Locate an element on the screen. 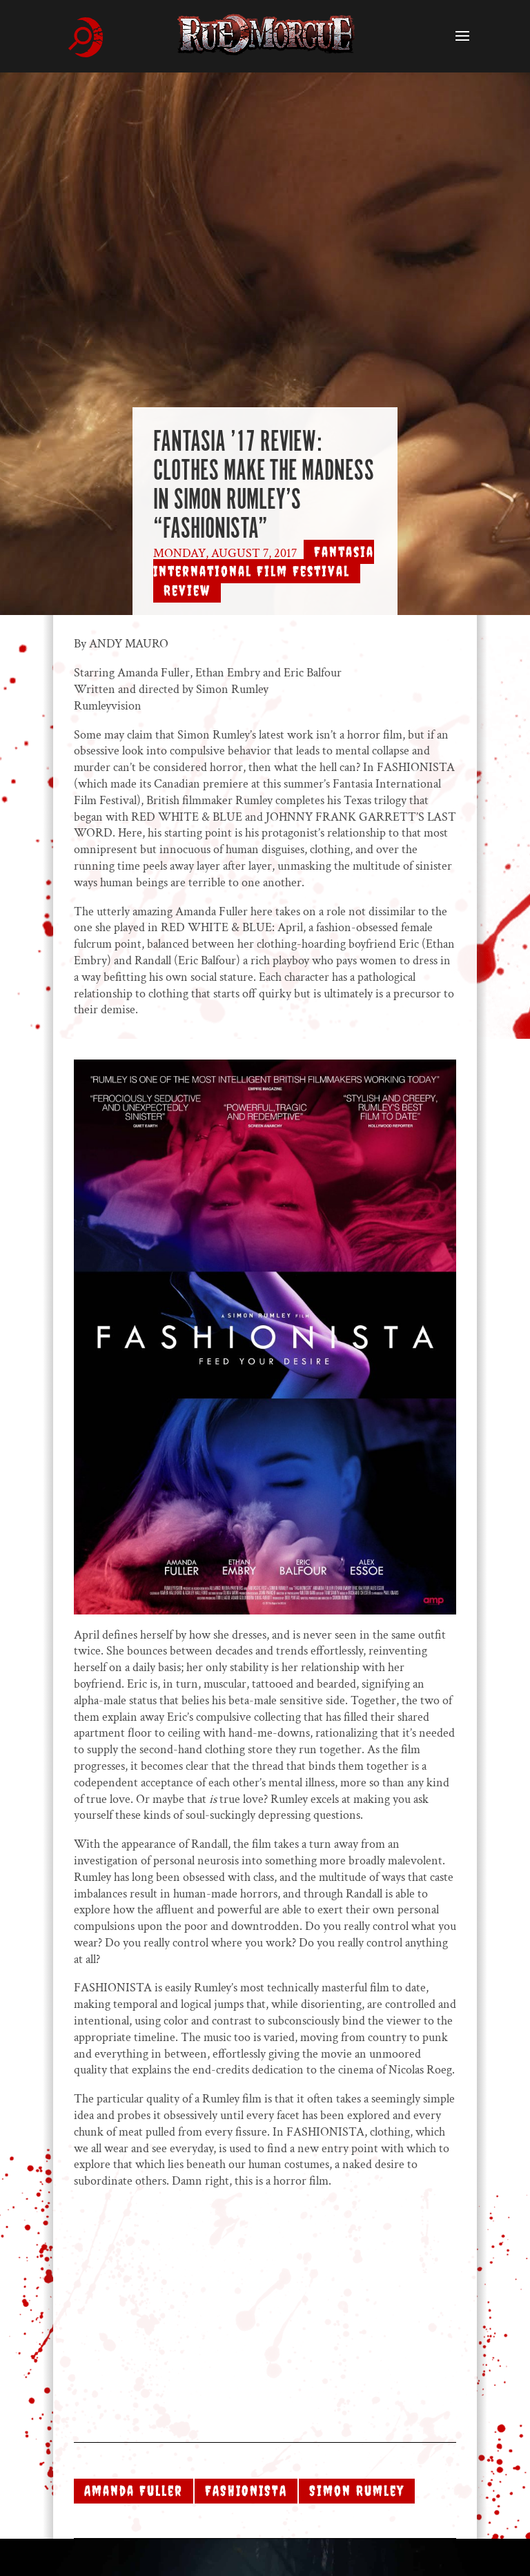 Image resolution: width=530 pixels, height=2576 pixels. Amanda Fuller is located at coordinates (133, 2490).